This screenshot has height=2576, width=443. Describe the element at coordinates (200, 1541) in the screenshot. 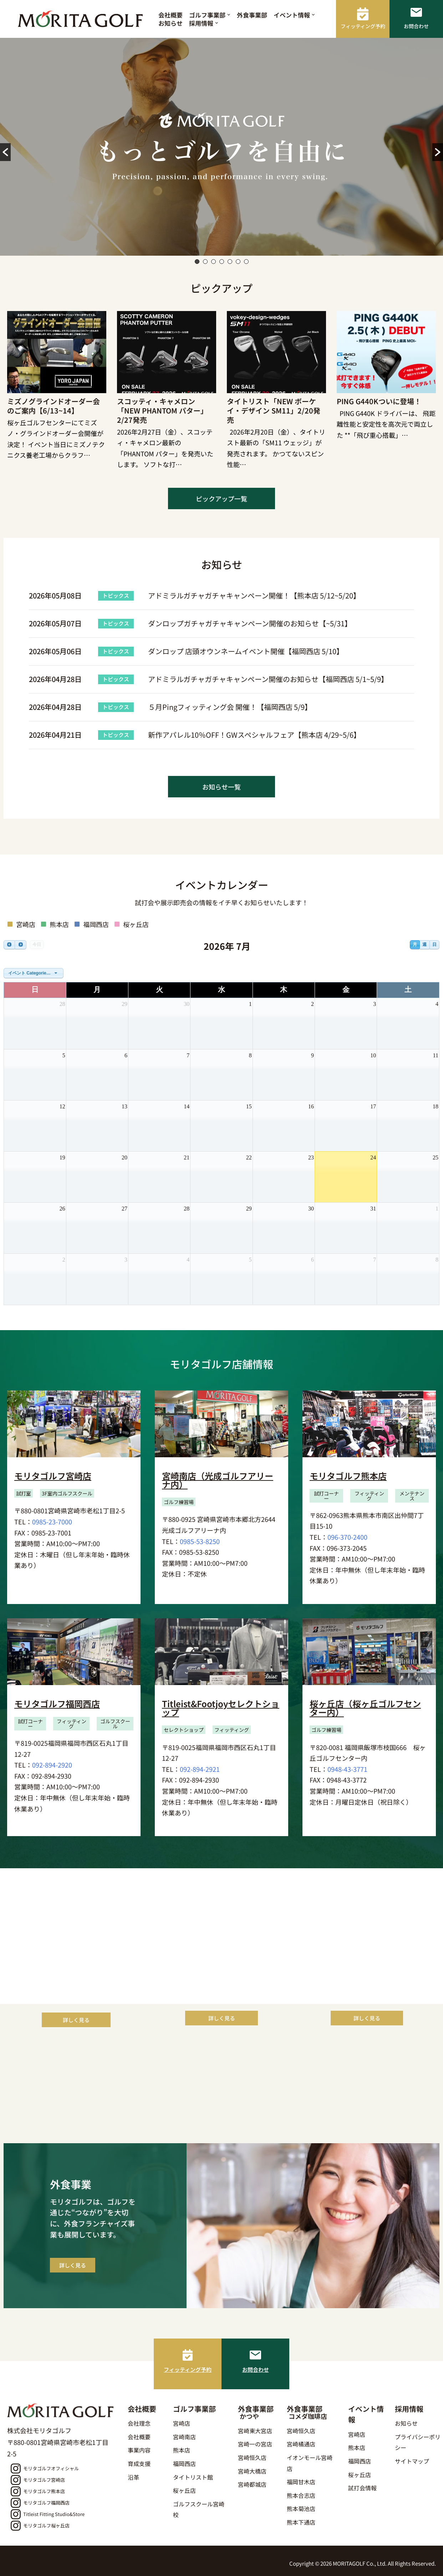

I see `0985-53-8250` at that location.